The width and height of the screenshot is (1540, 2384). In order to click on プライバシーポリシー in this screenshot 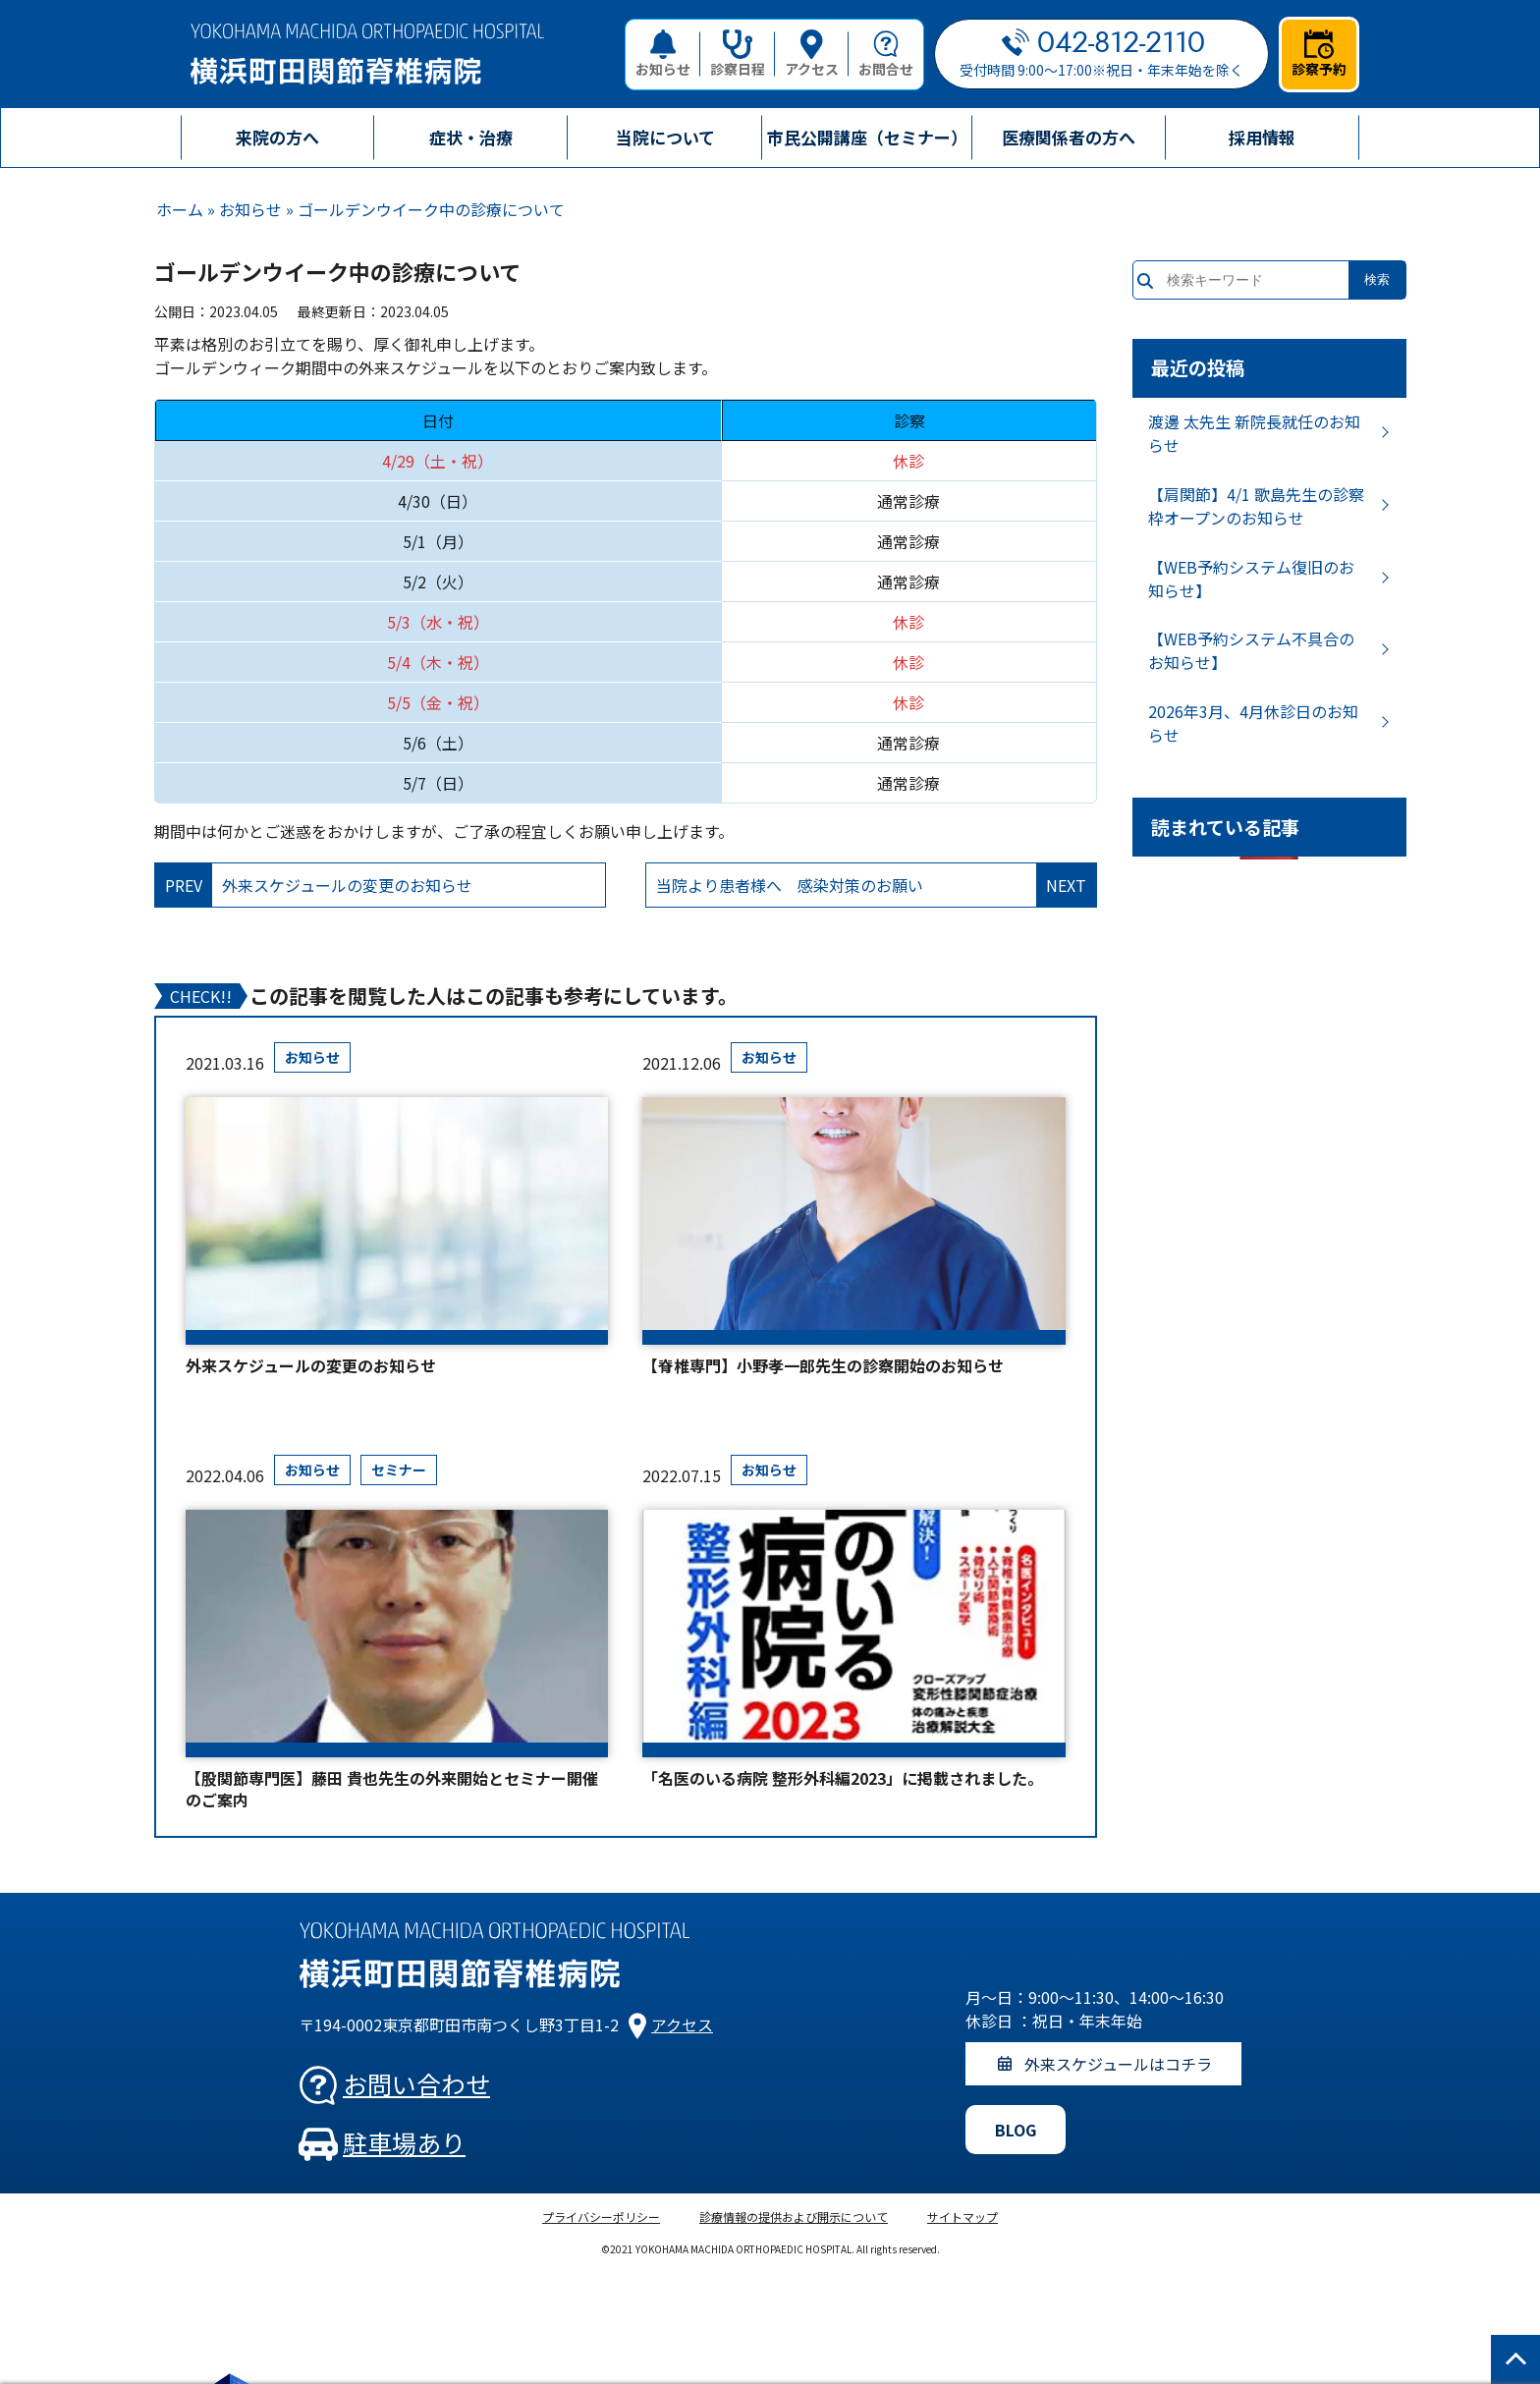, I will do `click(601, 2216)`.